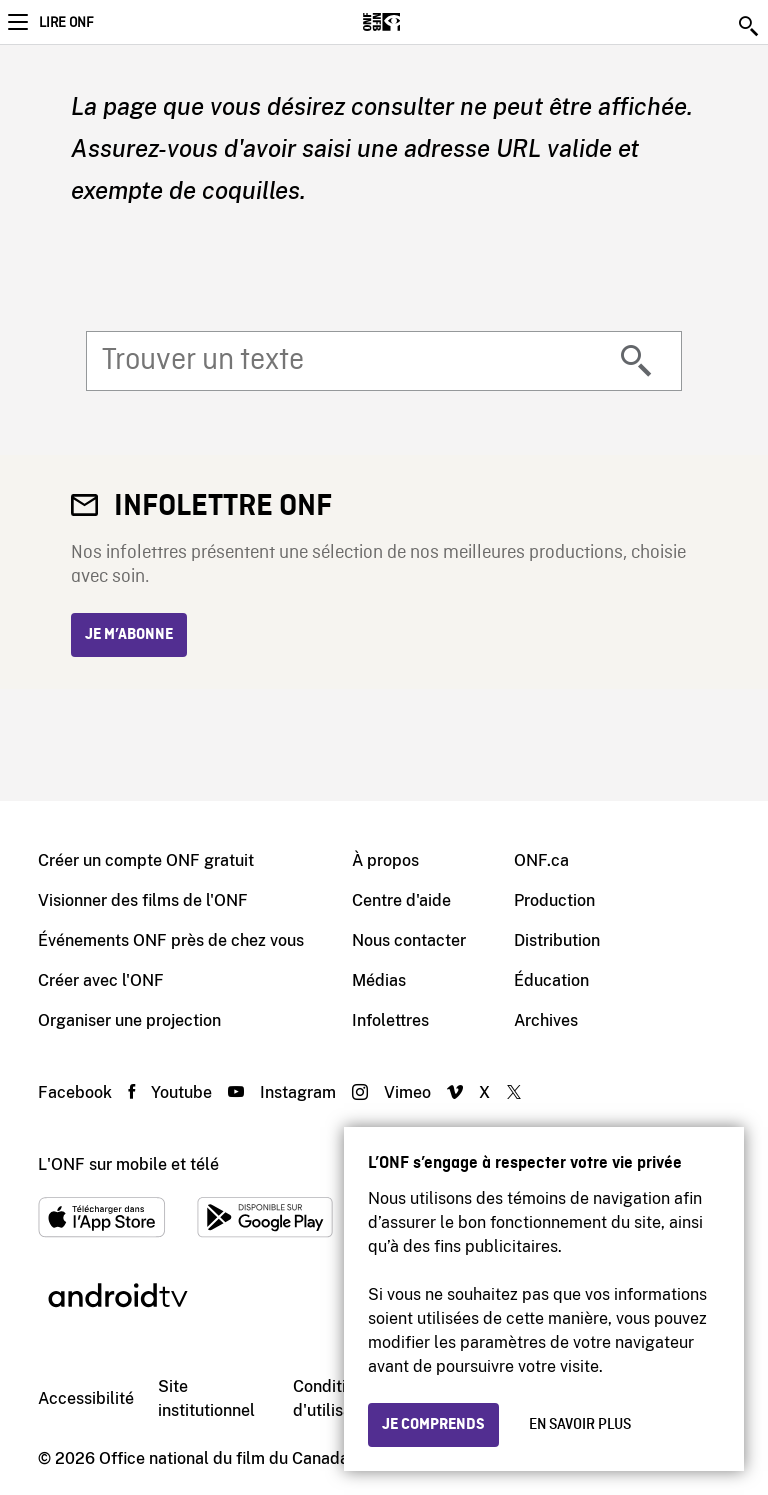 The image size is (768, 1495). Describe the element at coordinates (86, 1398) in the screenshot. I see `Accessibilité` at that location.